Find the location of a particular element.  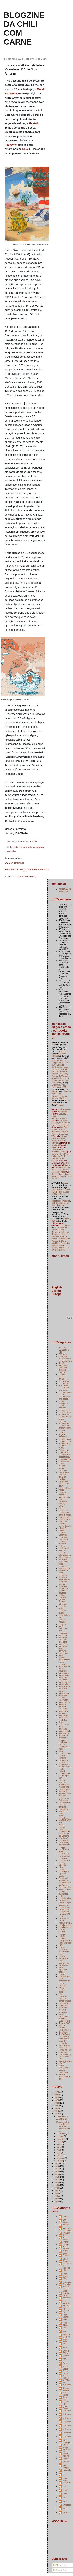

Fatbottom Books is located at coordinates (58, 1156).